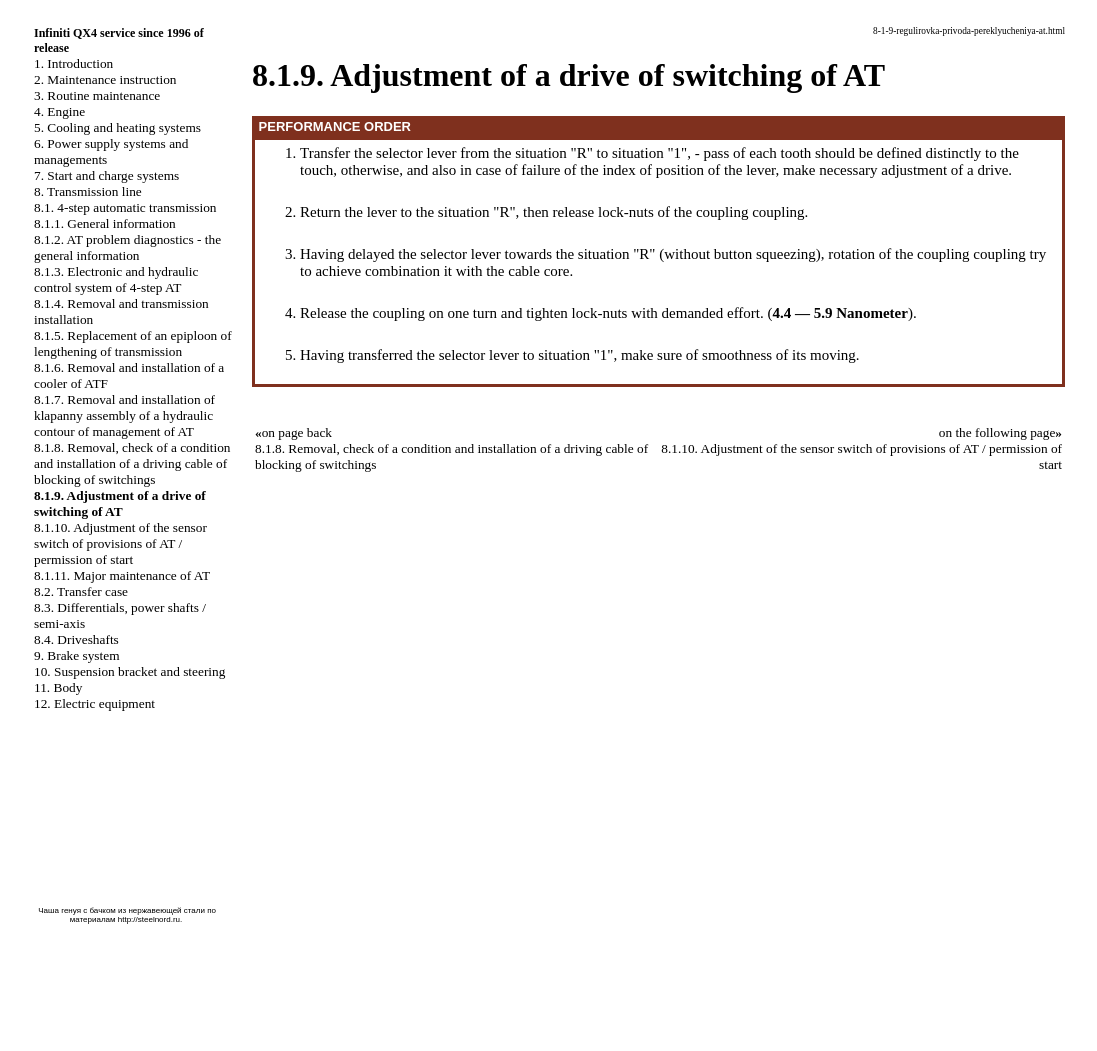 The height and width of the screenshot is (1051, 1097). What do you see at coordinates (120, 543) in the screenshot?
I see `8.1.10. Adjustment of the sensor switch of provisions of AT / permission of start` at bounding box center [120, 543].